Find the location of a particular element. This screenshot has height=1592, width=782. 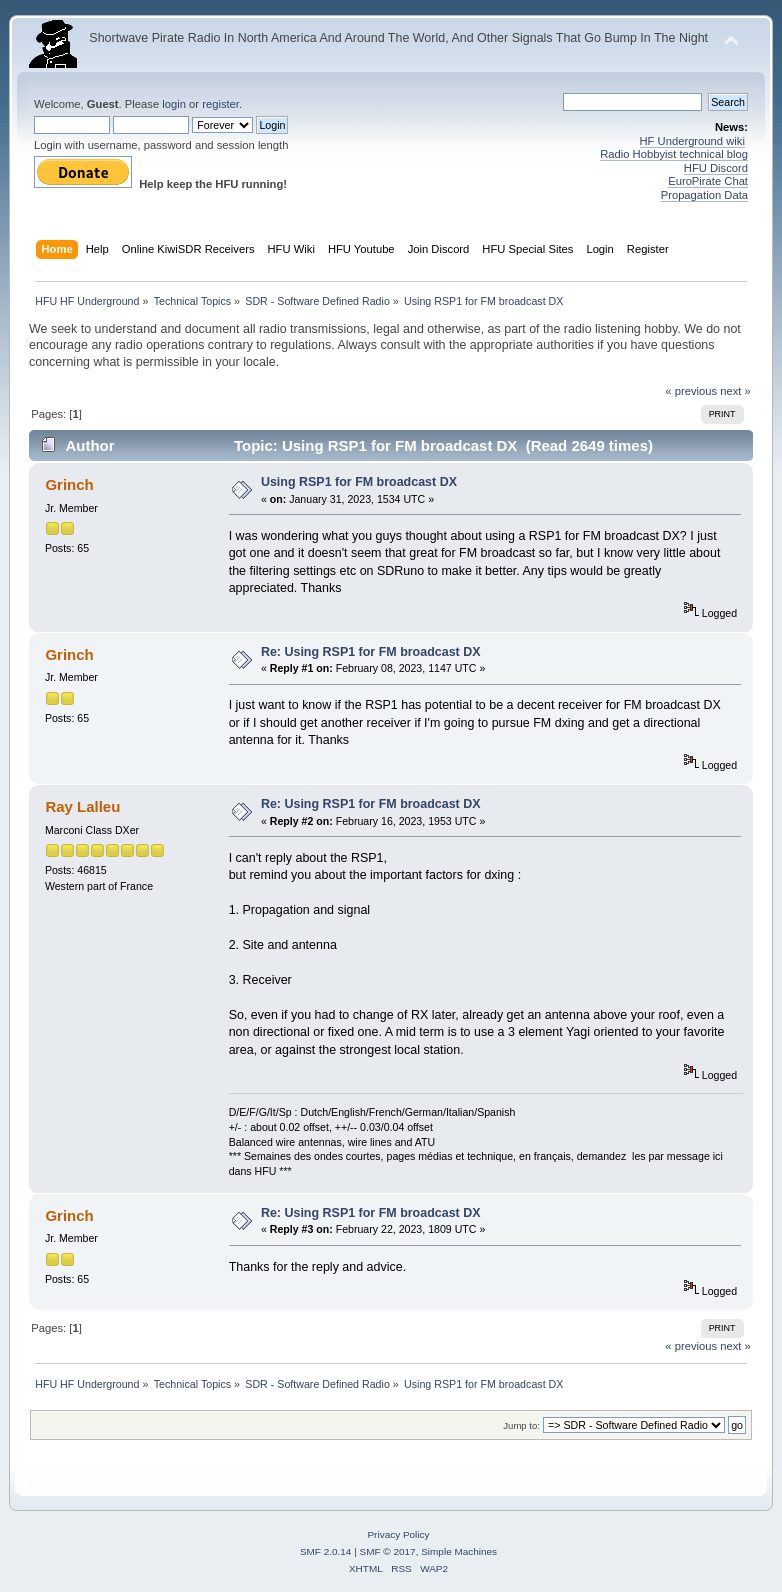

Radio Hobbyist technical blog is located at coordinates (674, 154).